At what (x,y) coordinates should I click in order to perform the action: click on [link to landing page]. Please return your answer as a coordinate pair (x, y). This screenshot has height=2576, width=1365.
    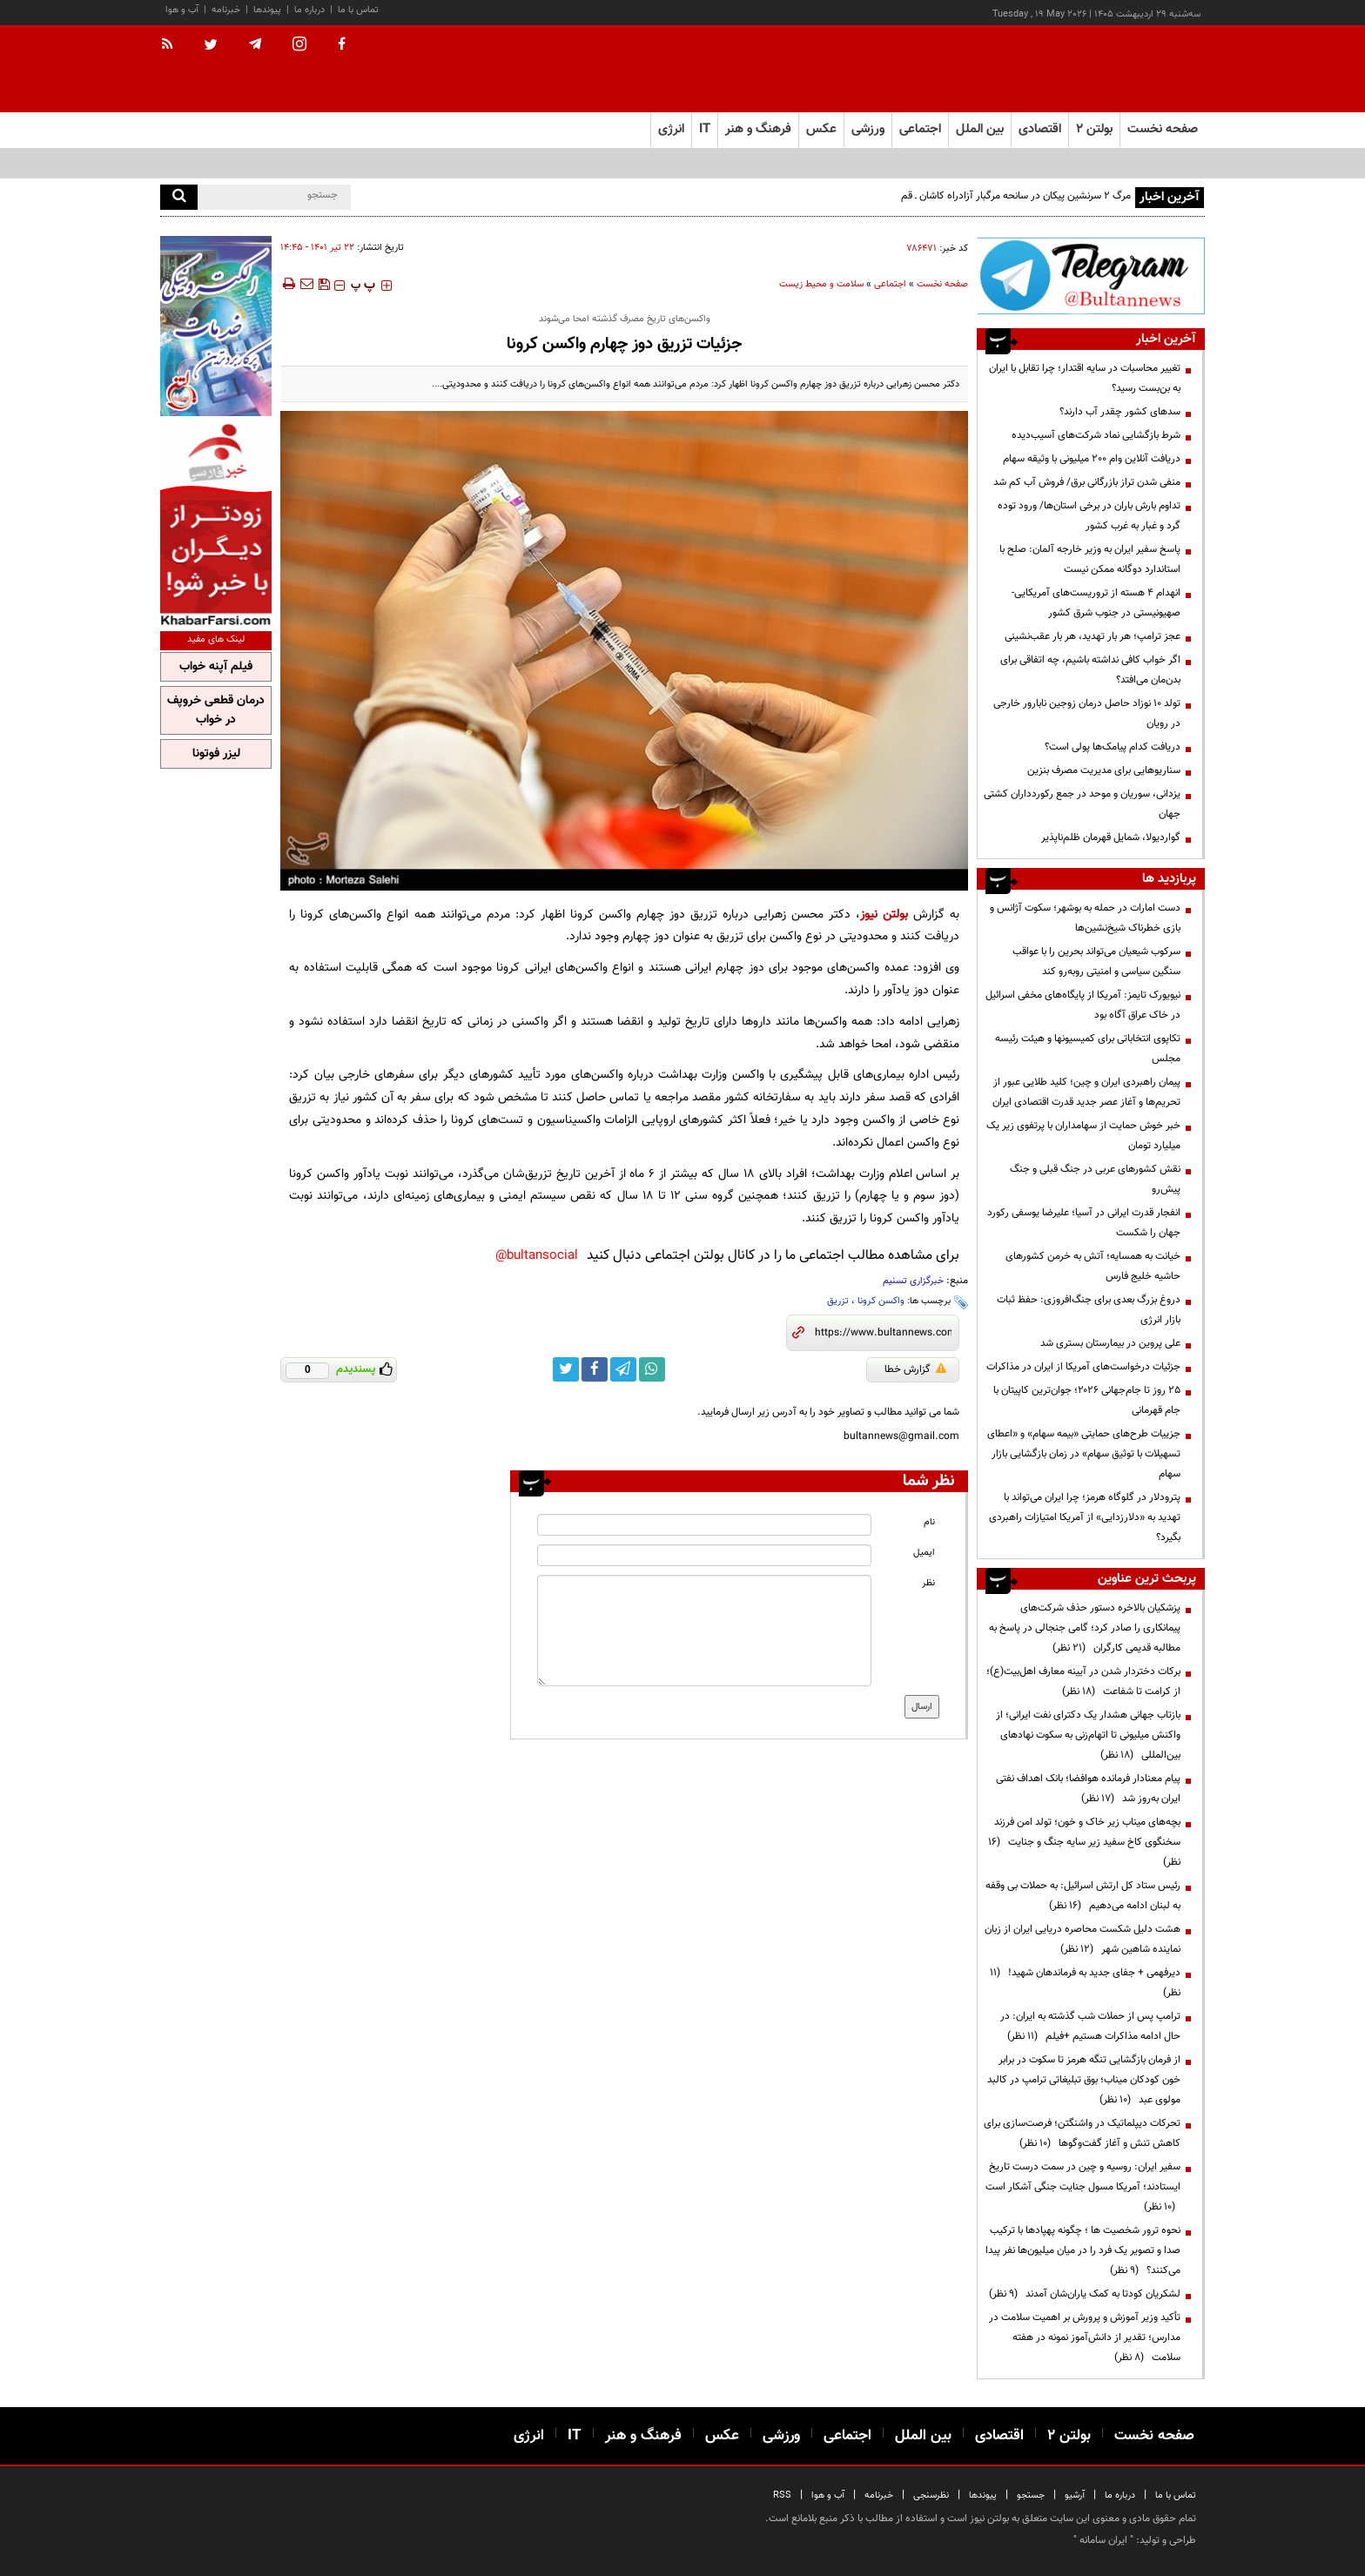
    Looking at the image, I should click on (1118, 69).